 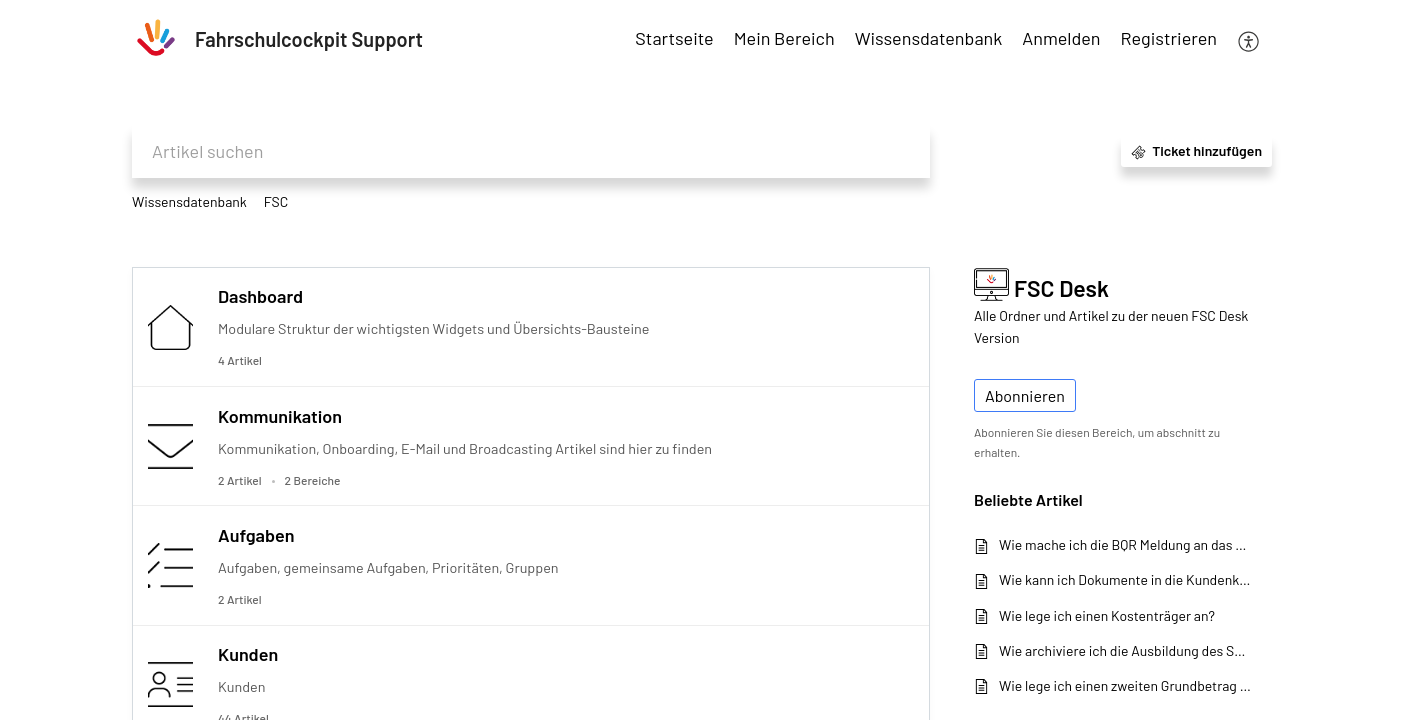 I want to click on Wie kann ich Dokumente in die Kundenkartei hochladen?, so click(x=1125, y=579).